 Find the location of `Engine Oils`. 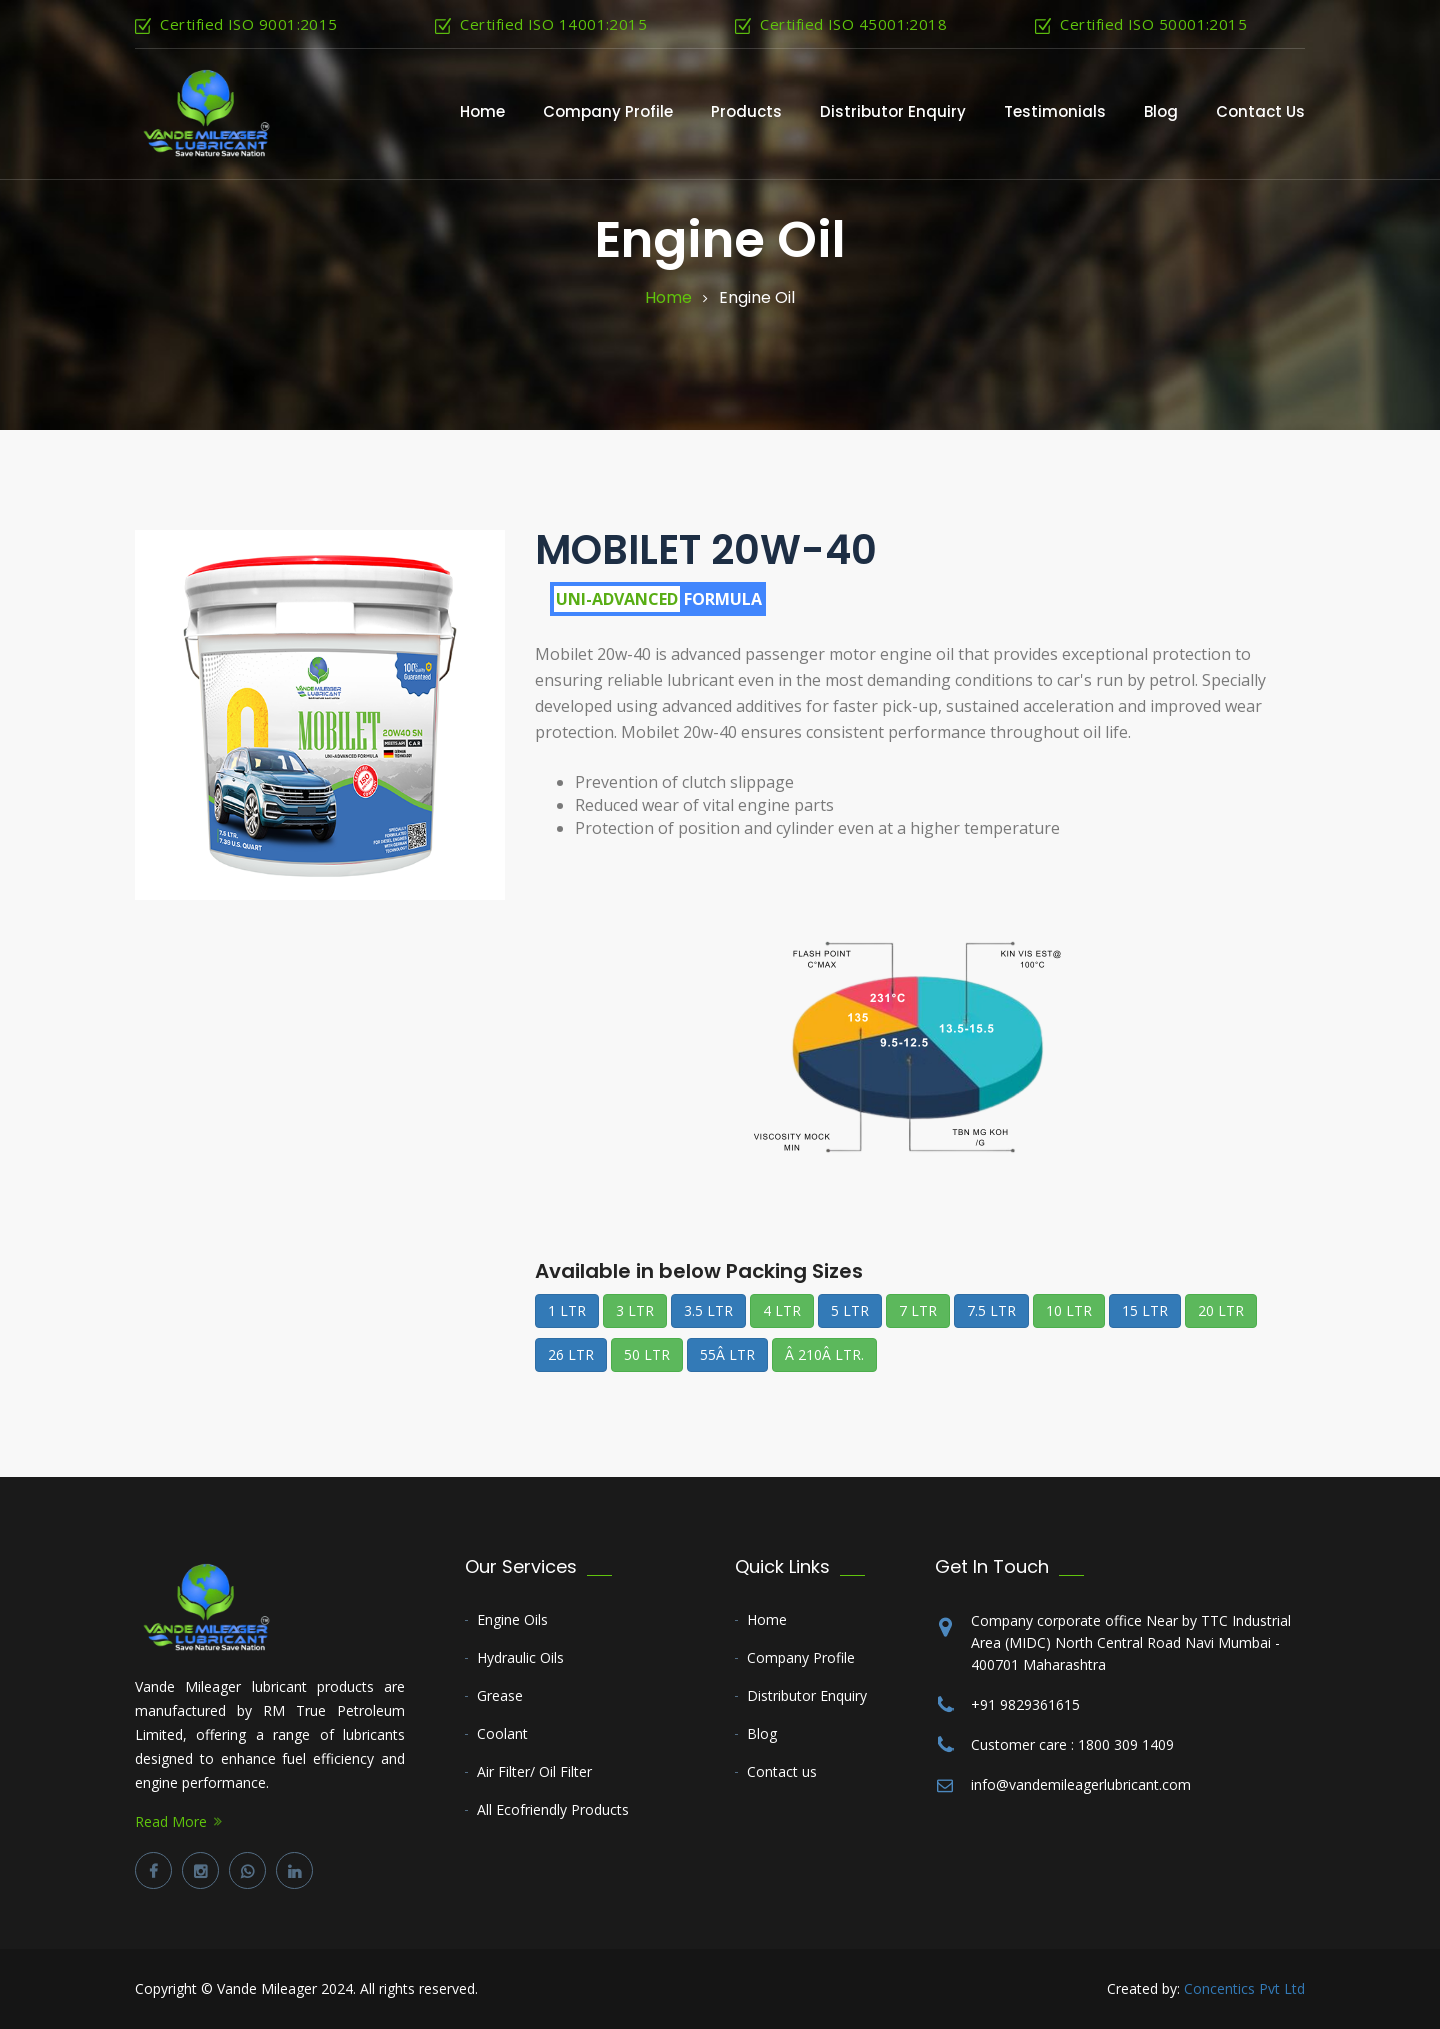

Engine Oils is located at coordinates (512, 1619).